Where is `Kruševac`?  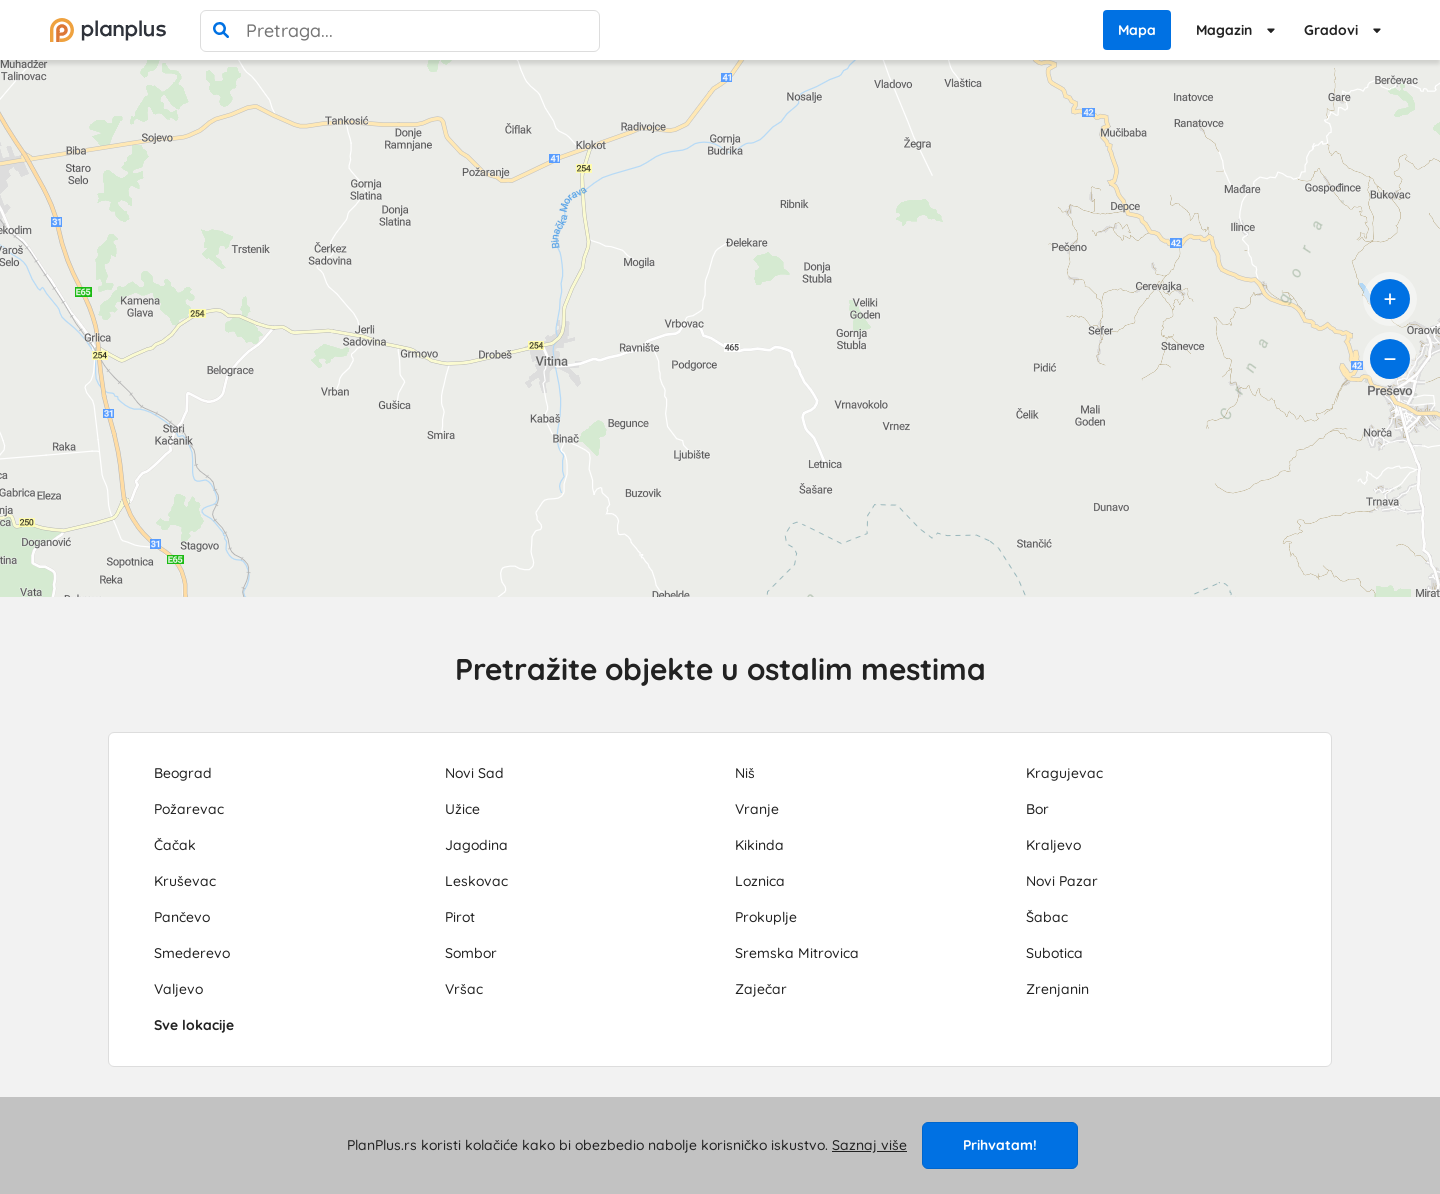 Kruševac is located at coordinates (185, 881).